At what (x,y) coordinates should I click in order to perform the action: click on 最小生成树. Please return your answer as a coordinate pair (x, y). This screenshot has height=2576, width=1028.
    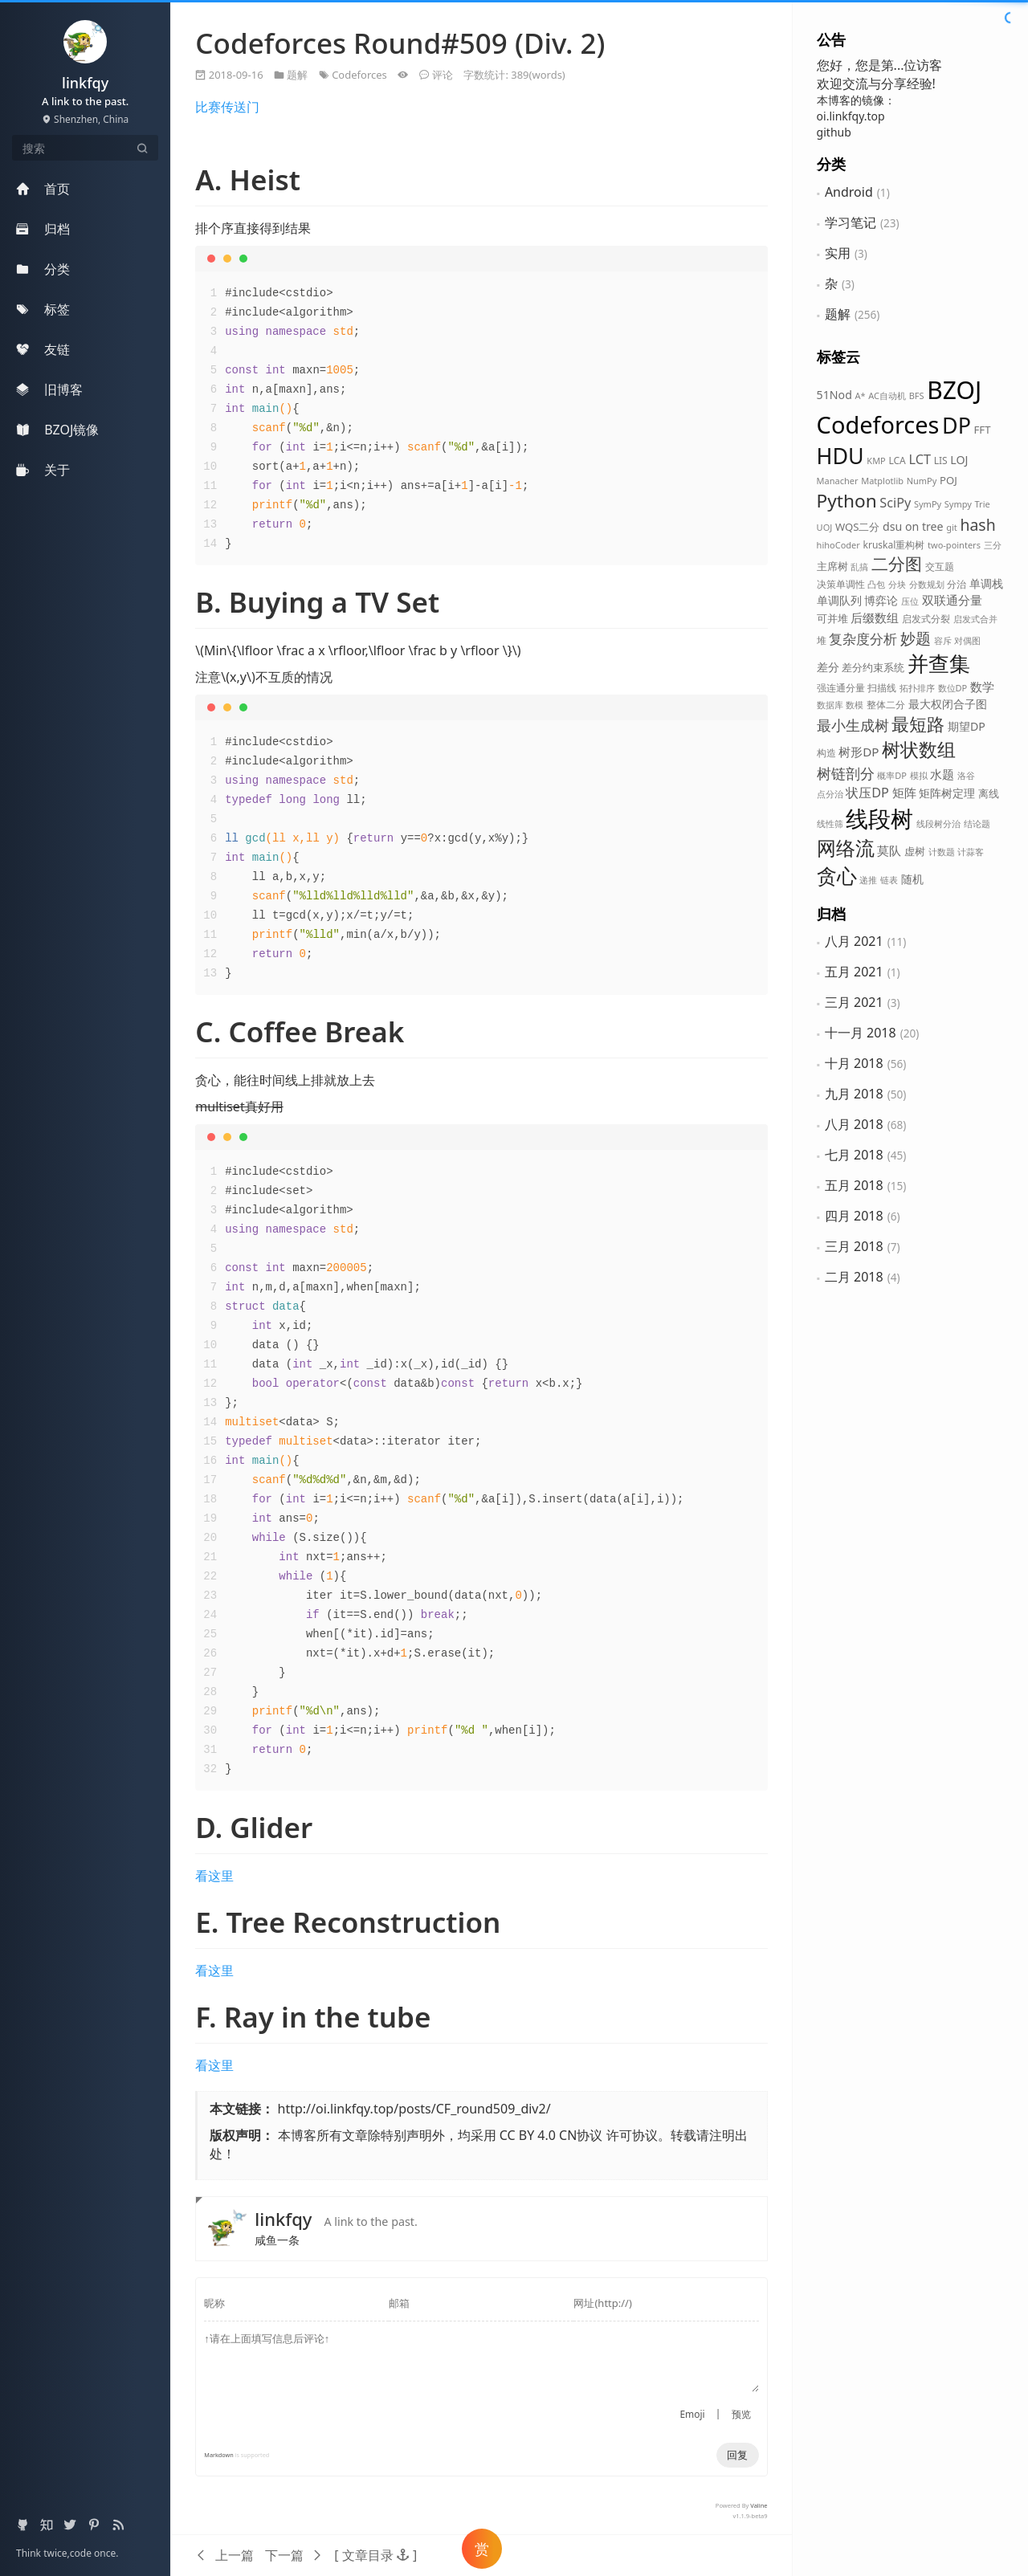
    Looking at the image, I should click on (853, 725).